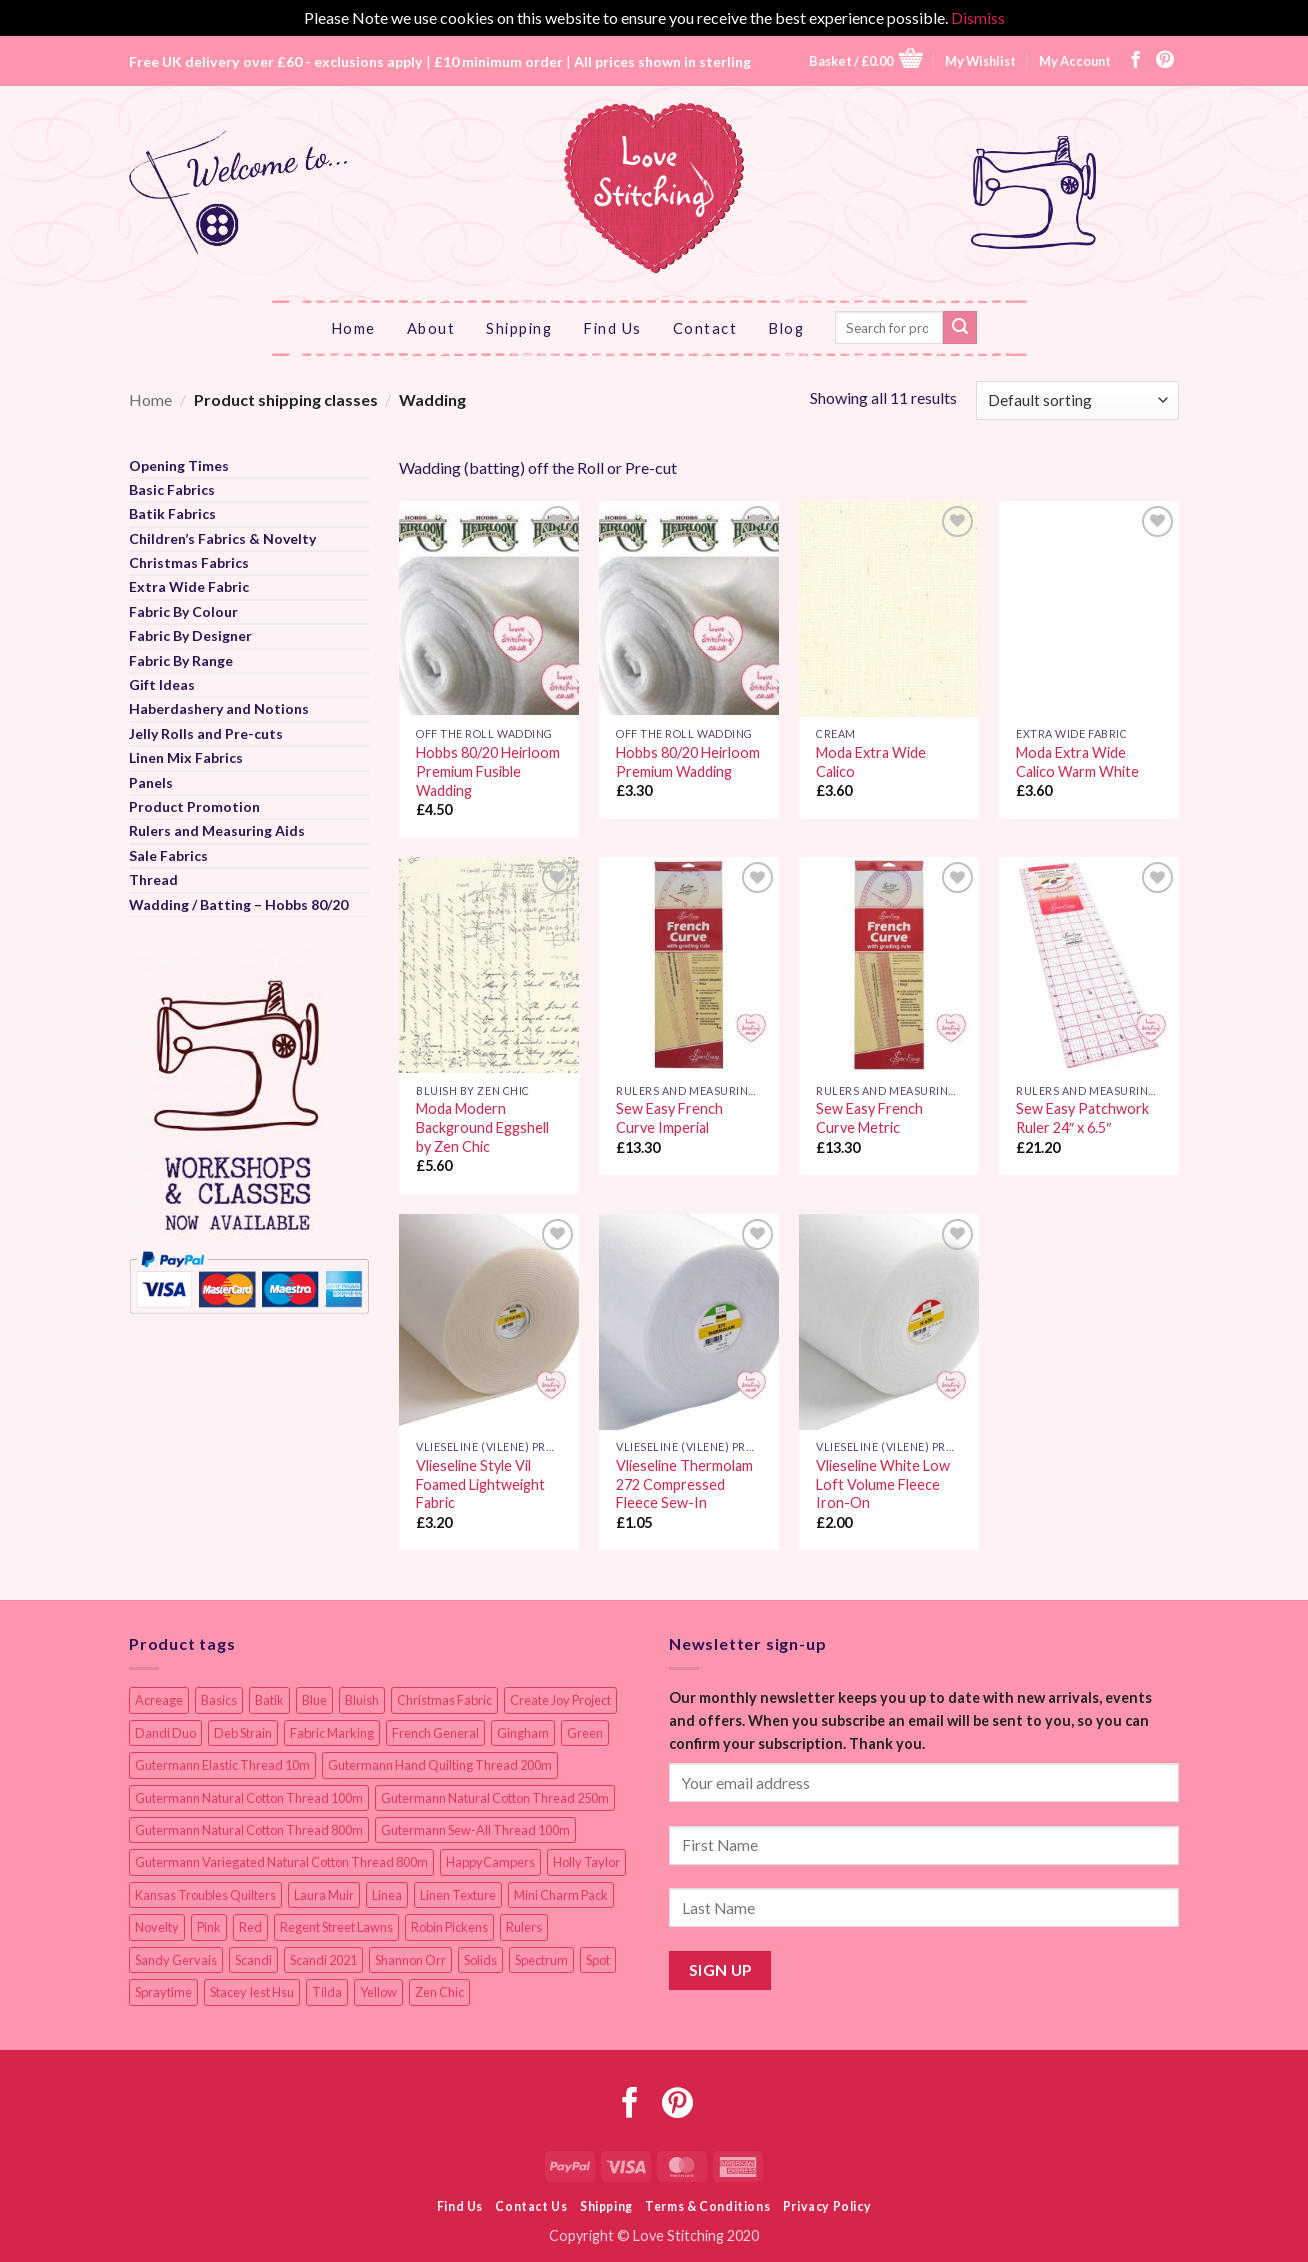 The height and width of the screenshot is (2262, 1308). I want to click on Sew Easy French Curve Imperial, so click(669, 1118).